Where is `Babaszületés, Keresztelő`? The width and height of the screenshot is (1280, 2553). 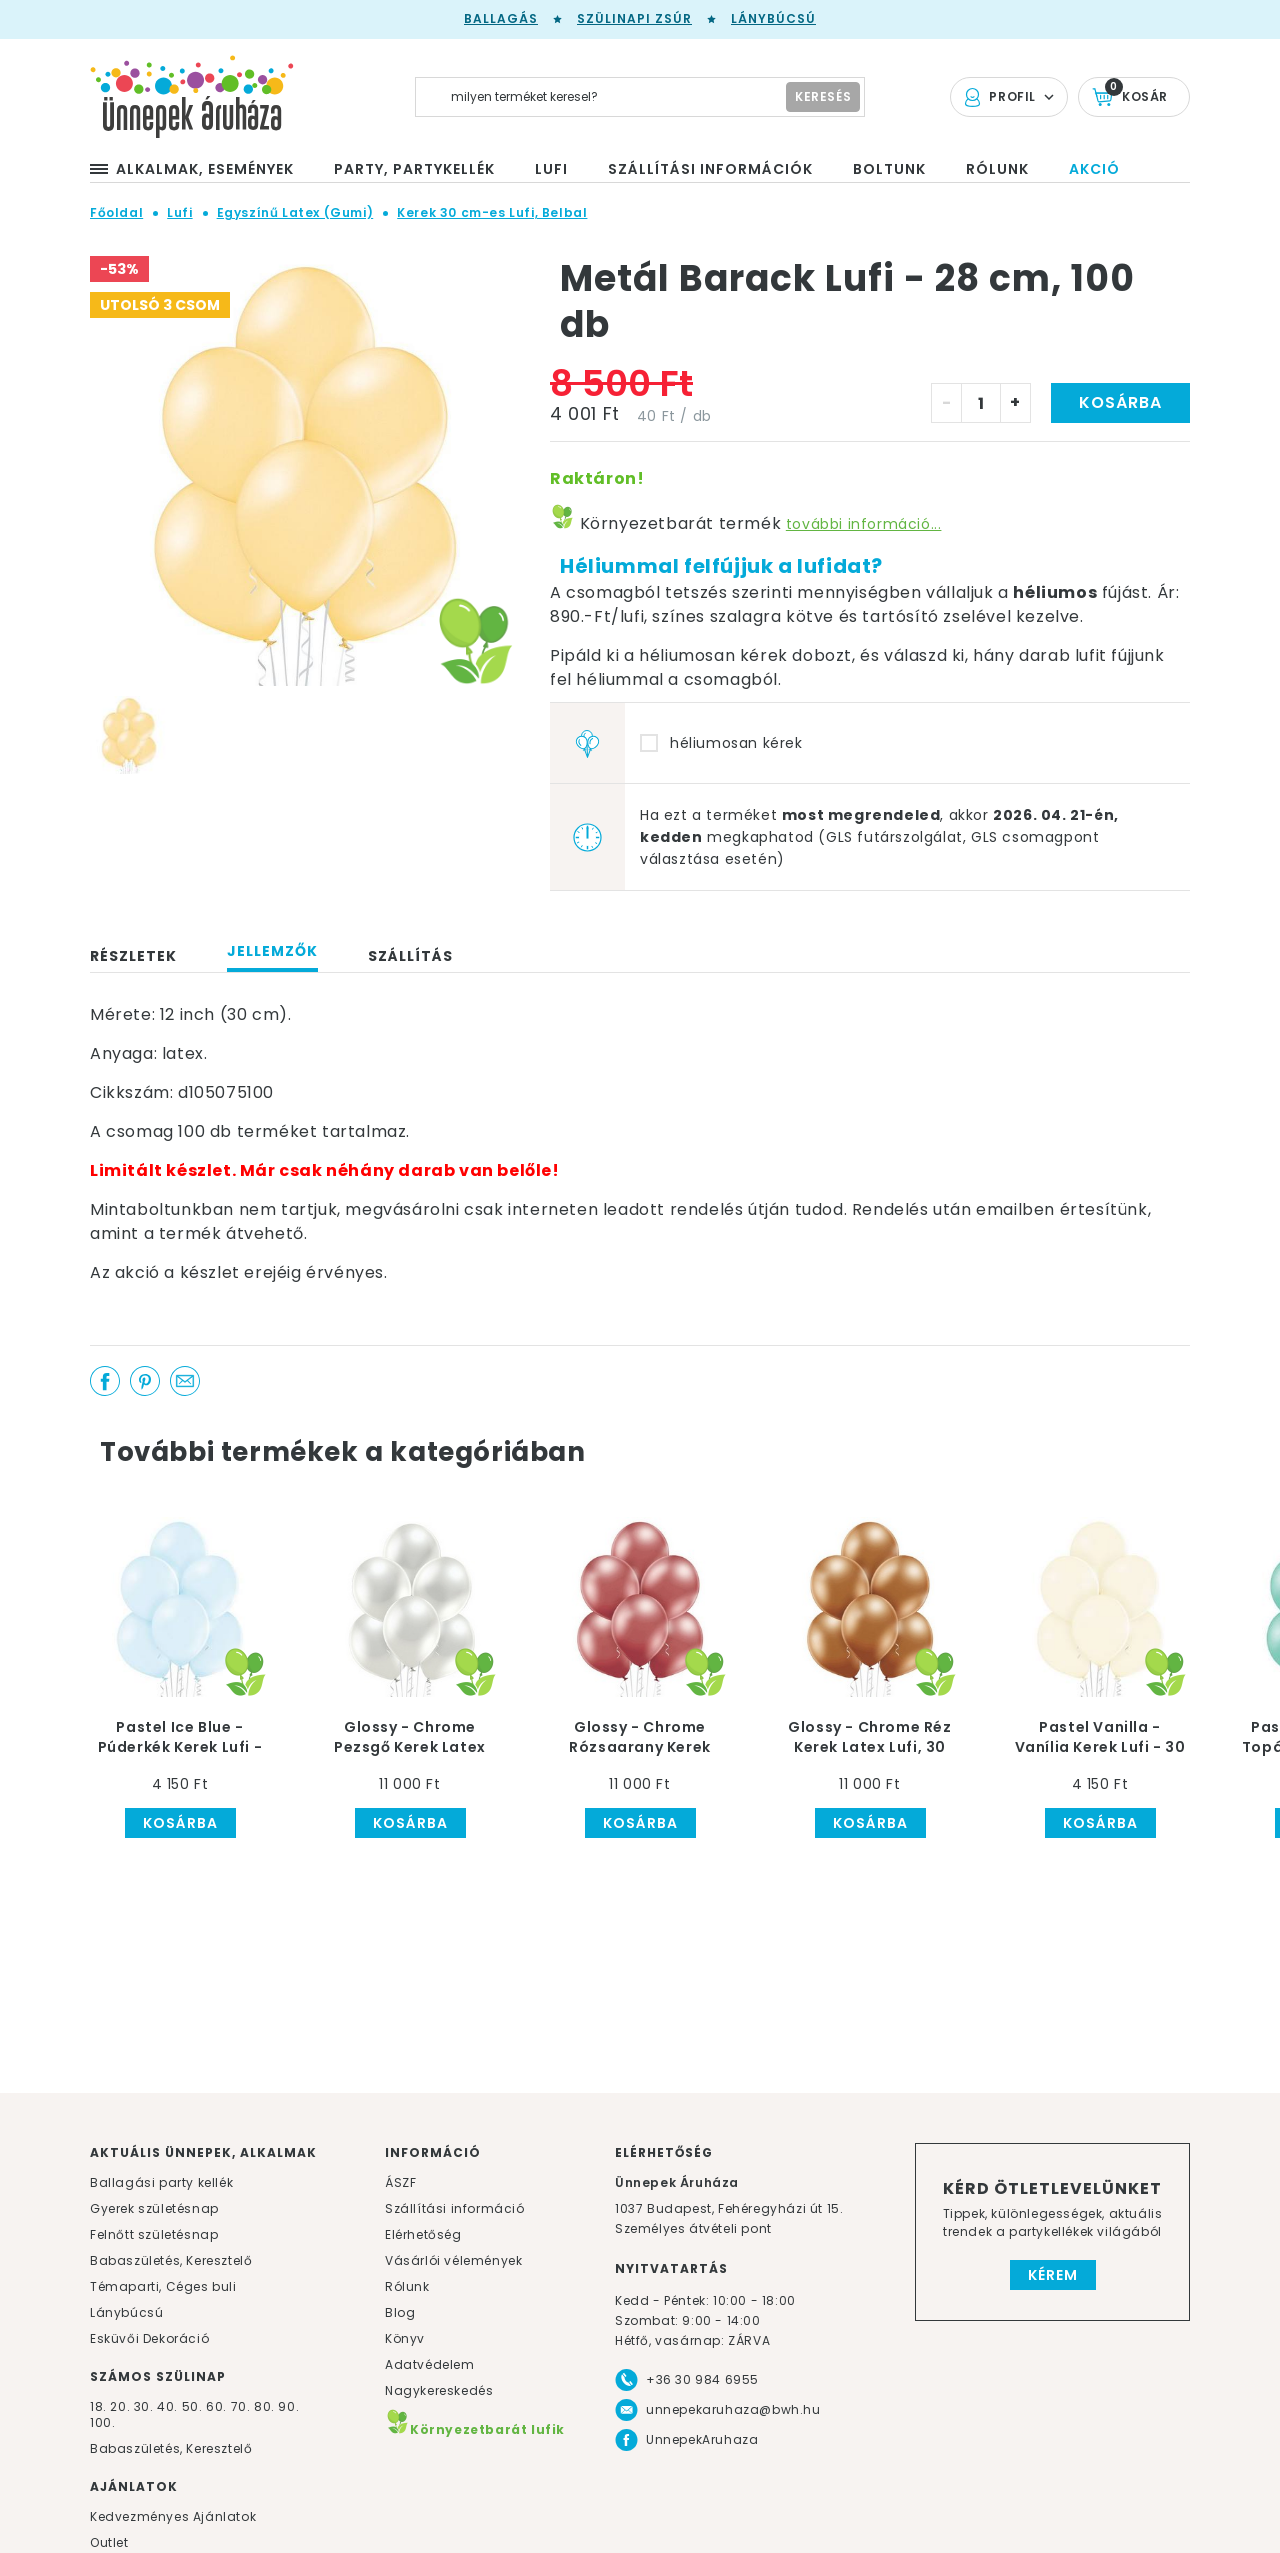
Babaszületés, Keresztelő is located at coordinates (171, 2260).